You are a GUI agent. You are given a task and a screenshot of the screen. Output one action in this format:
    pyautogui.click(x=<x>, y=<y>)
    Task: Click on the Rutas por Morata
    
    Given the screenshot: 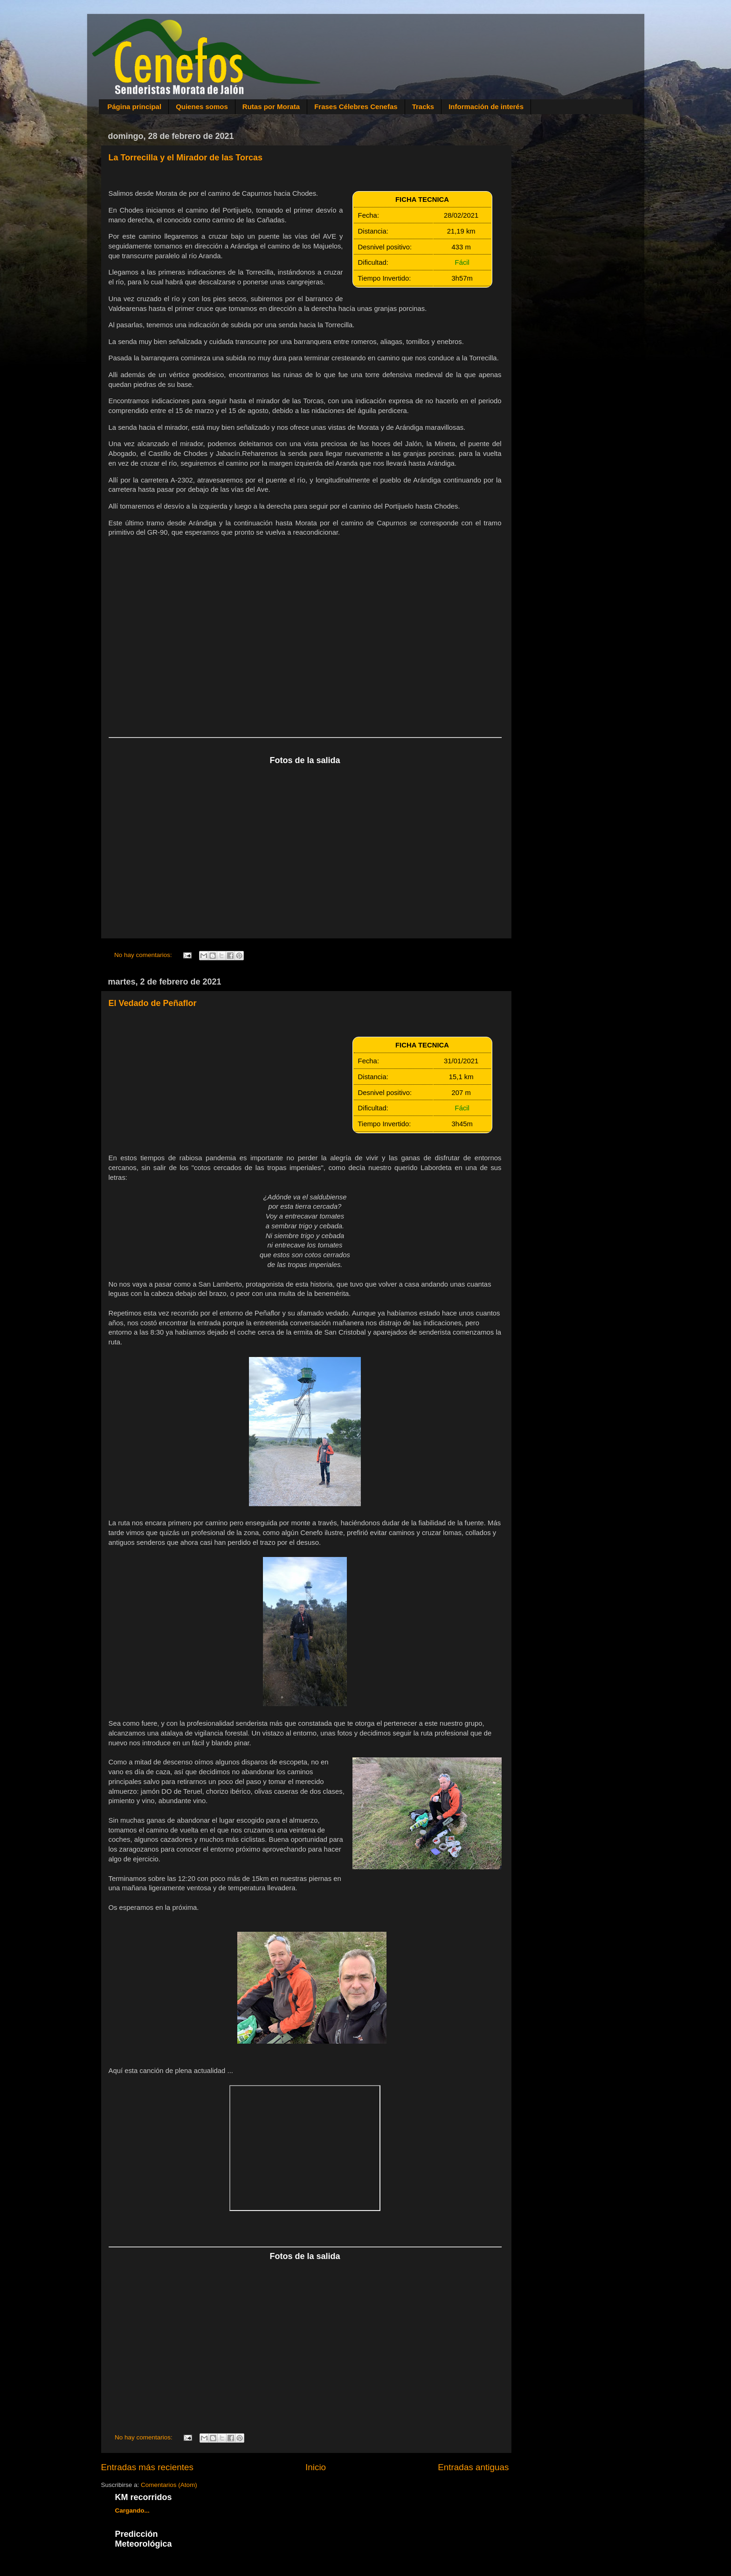 What is the action you would take?
    pyautogui.click(x=271, y=106)
    